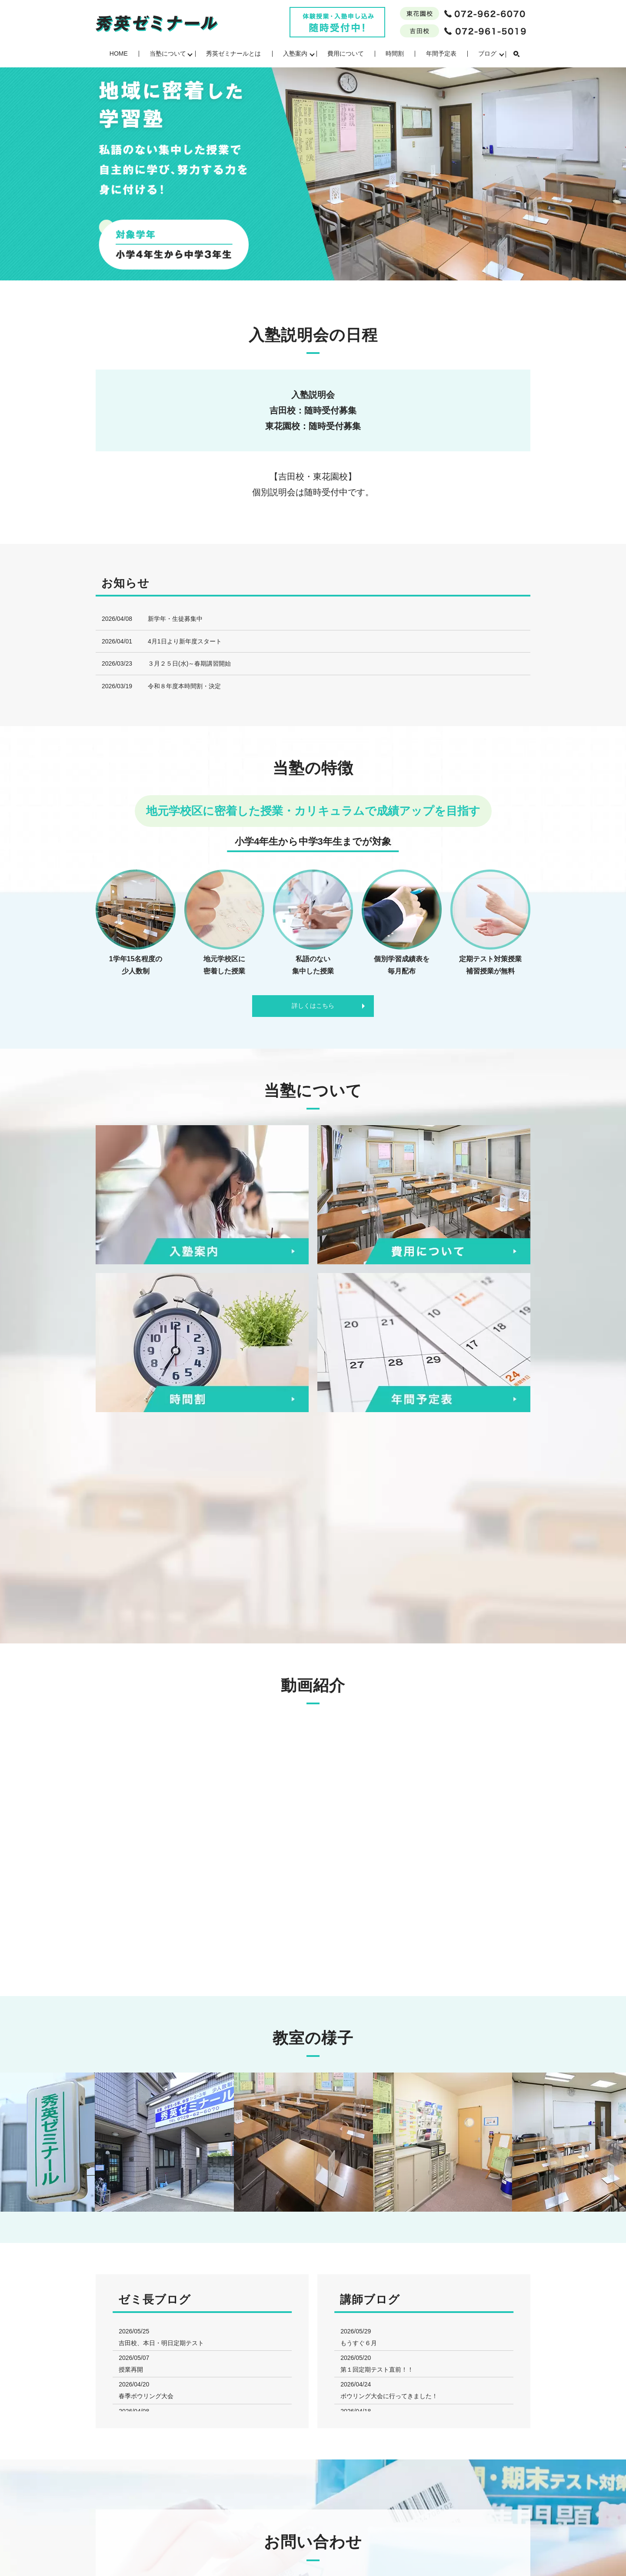 This screenshot has width=626, height=2576. Describe the element at coordinates (168, 53) in the screenshot. I see `当塾について` at that location.